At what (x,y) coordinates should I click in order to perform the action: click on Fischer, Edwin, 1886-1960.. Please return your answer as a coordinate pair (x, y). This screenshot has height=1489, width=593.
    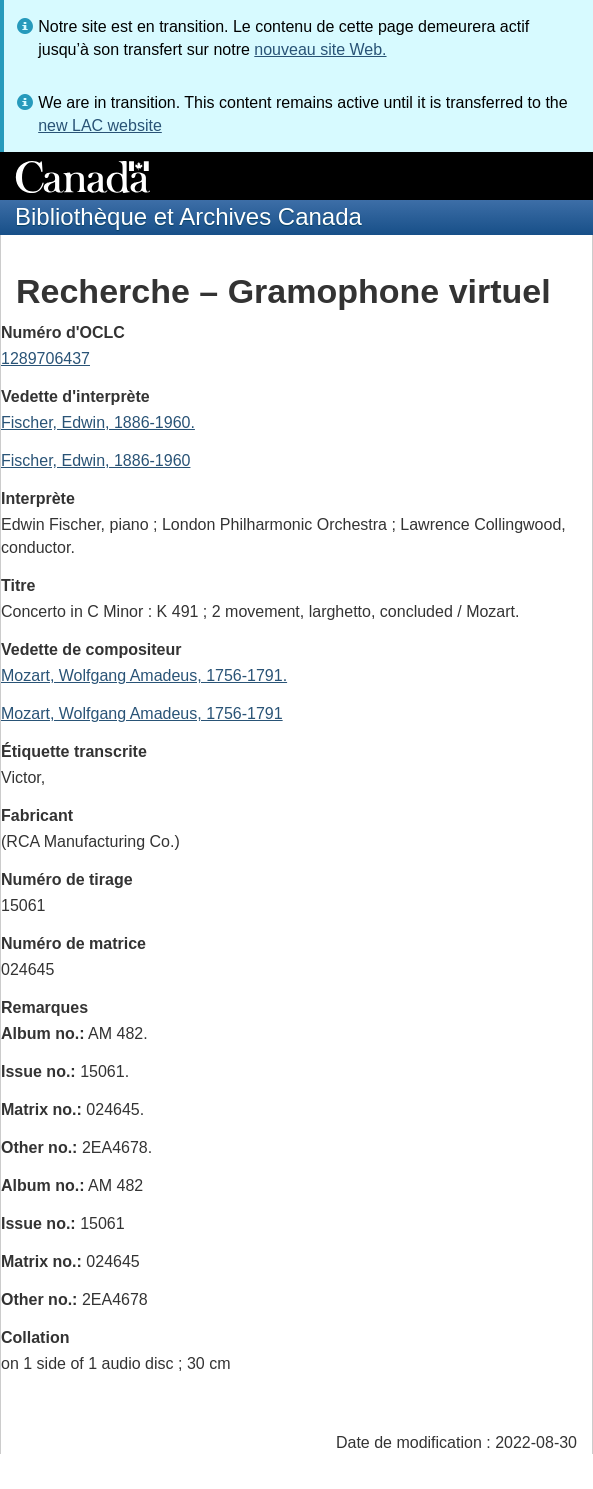
    Looking at the image, I should click on (98, 422).